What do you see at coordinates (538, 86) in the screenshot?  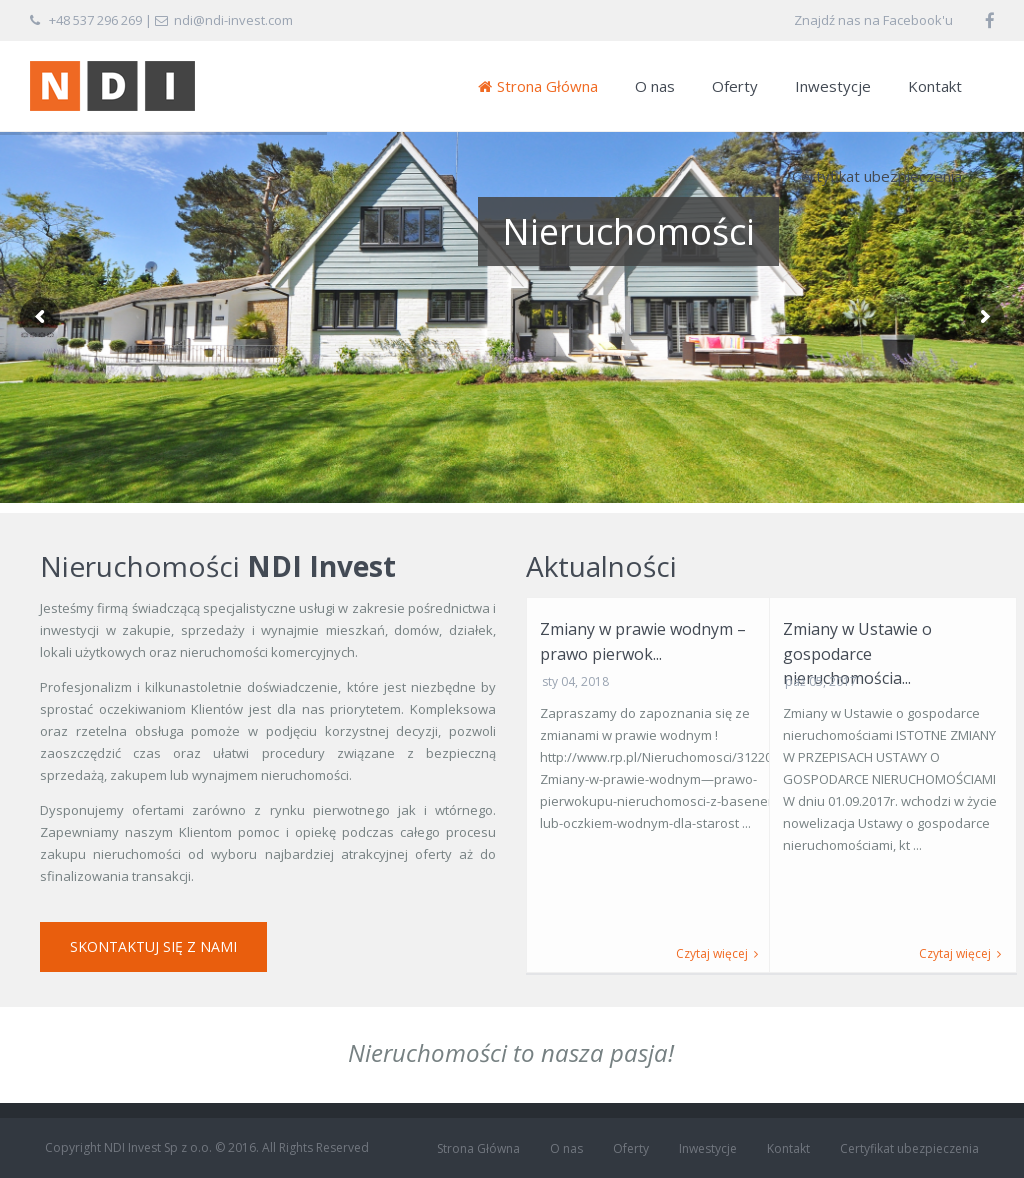 I see `Strona Główna` at bounding box center [538, 86].